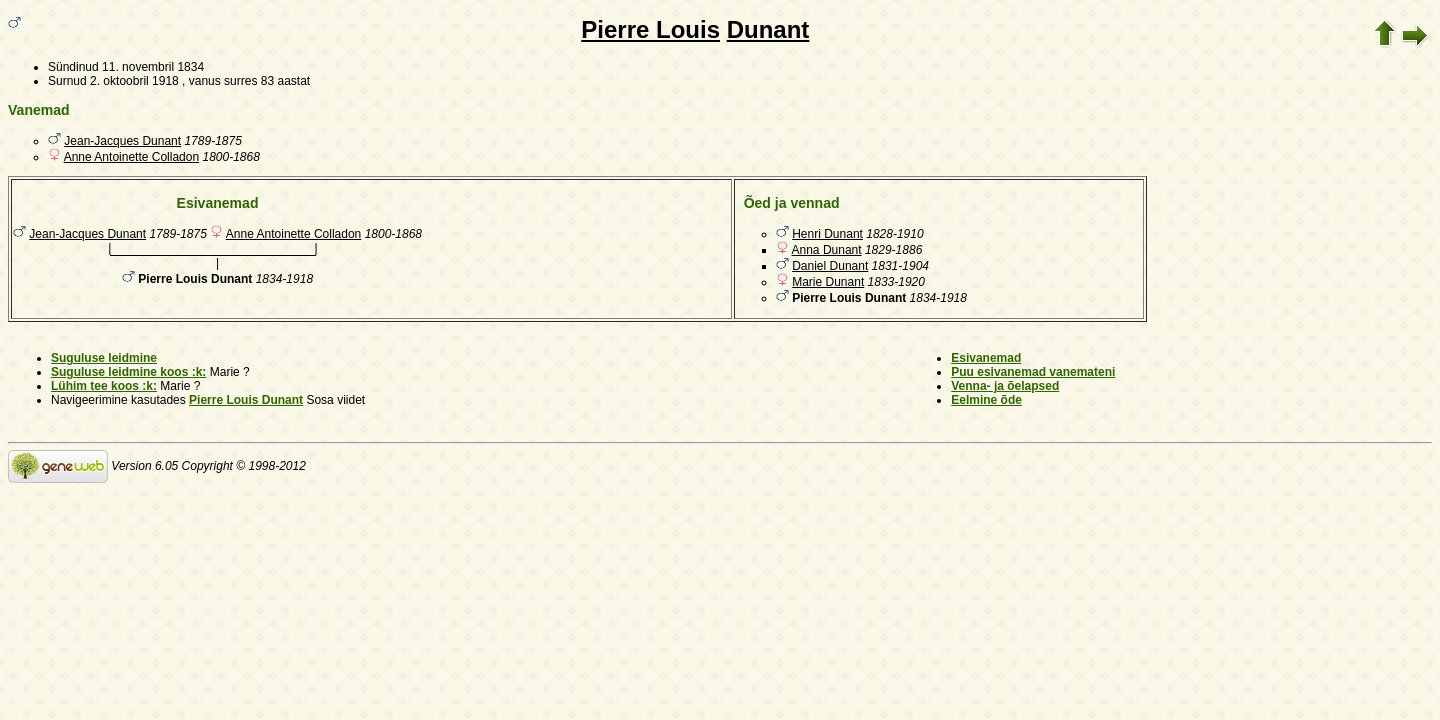 This screenshot has width=1440, height=720. I want to click on Dunant, so click(768, 29).